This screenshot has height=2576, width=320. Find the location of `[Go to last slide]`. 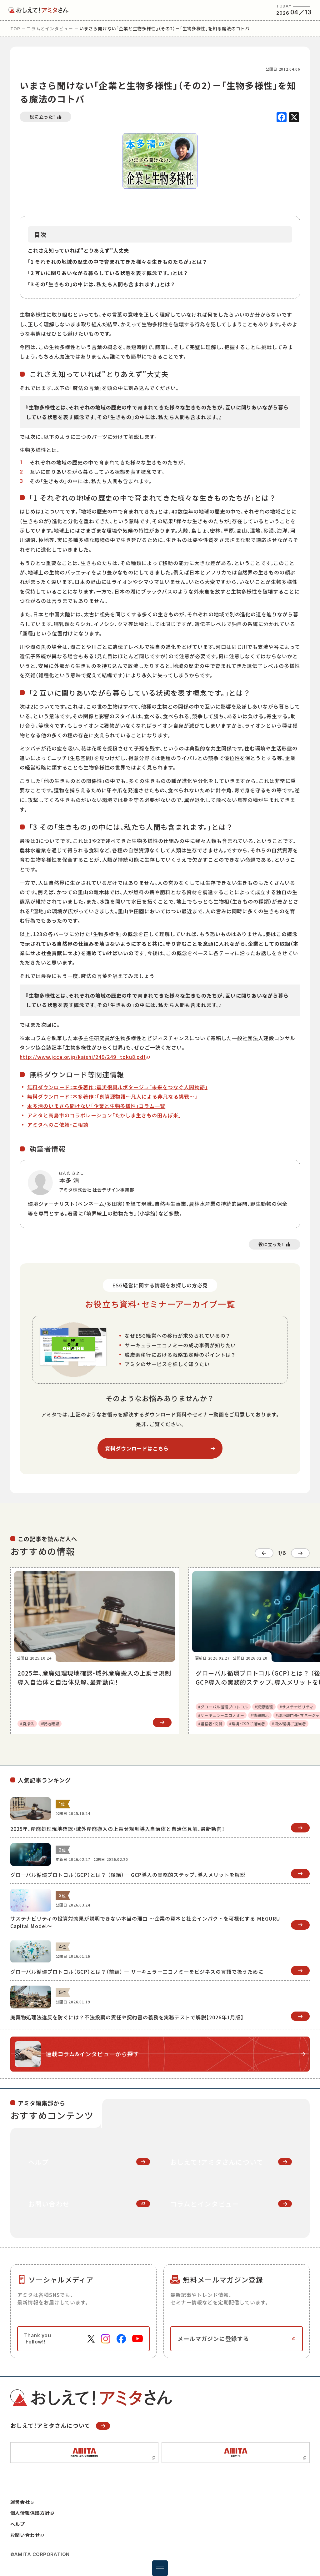

[Go to last slide] is located at coordinates (264, 1553).